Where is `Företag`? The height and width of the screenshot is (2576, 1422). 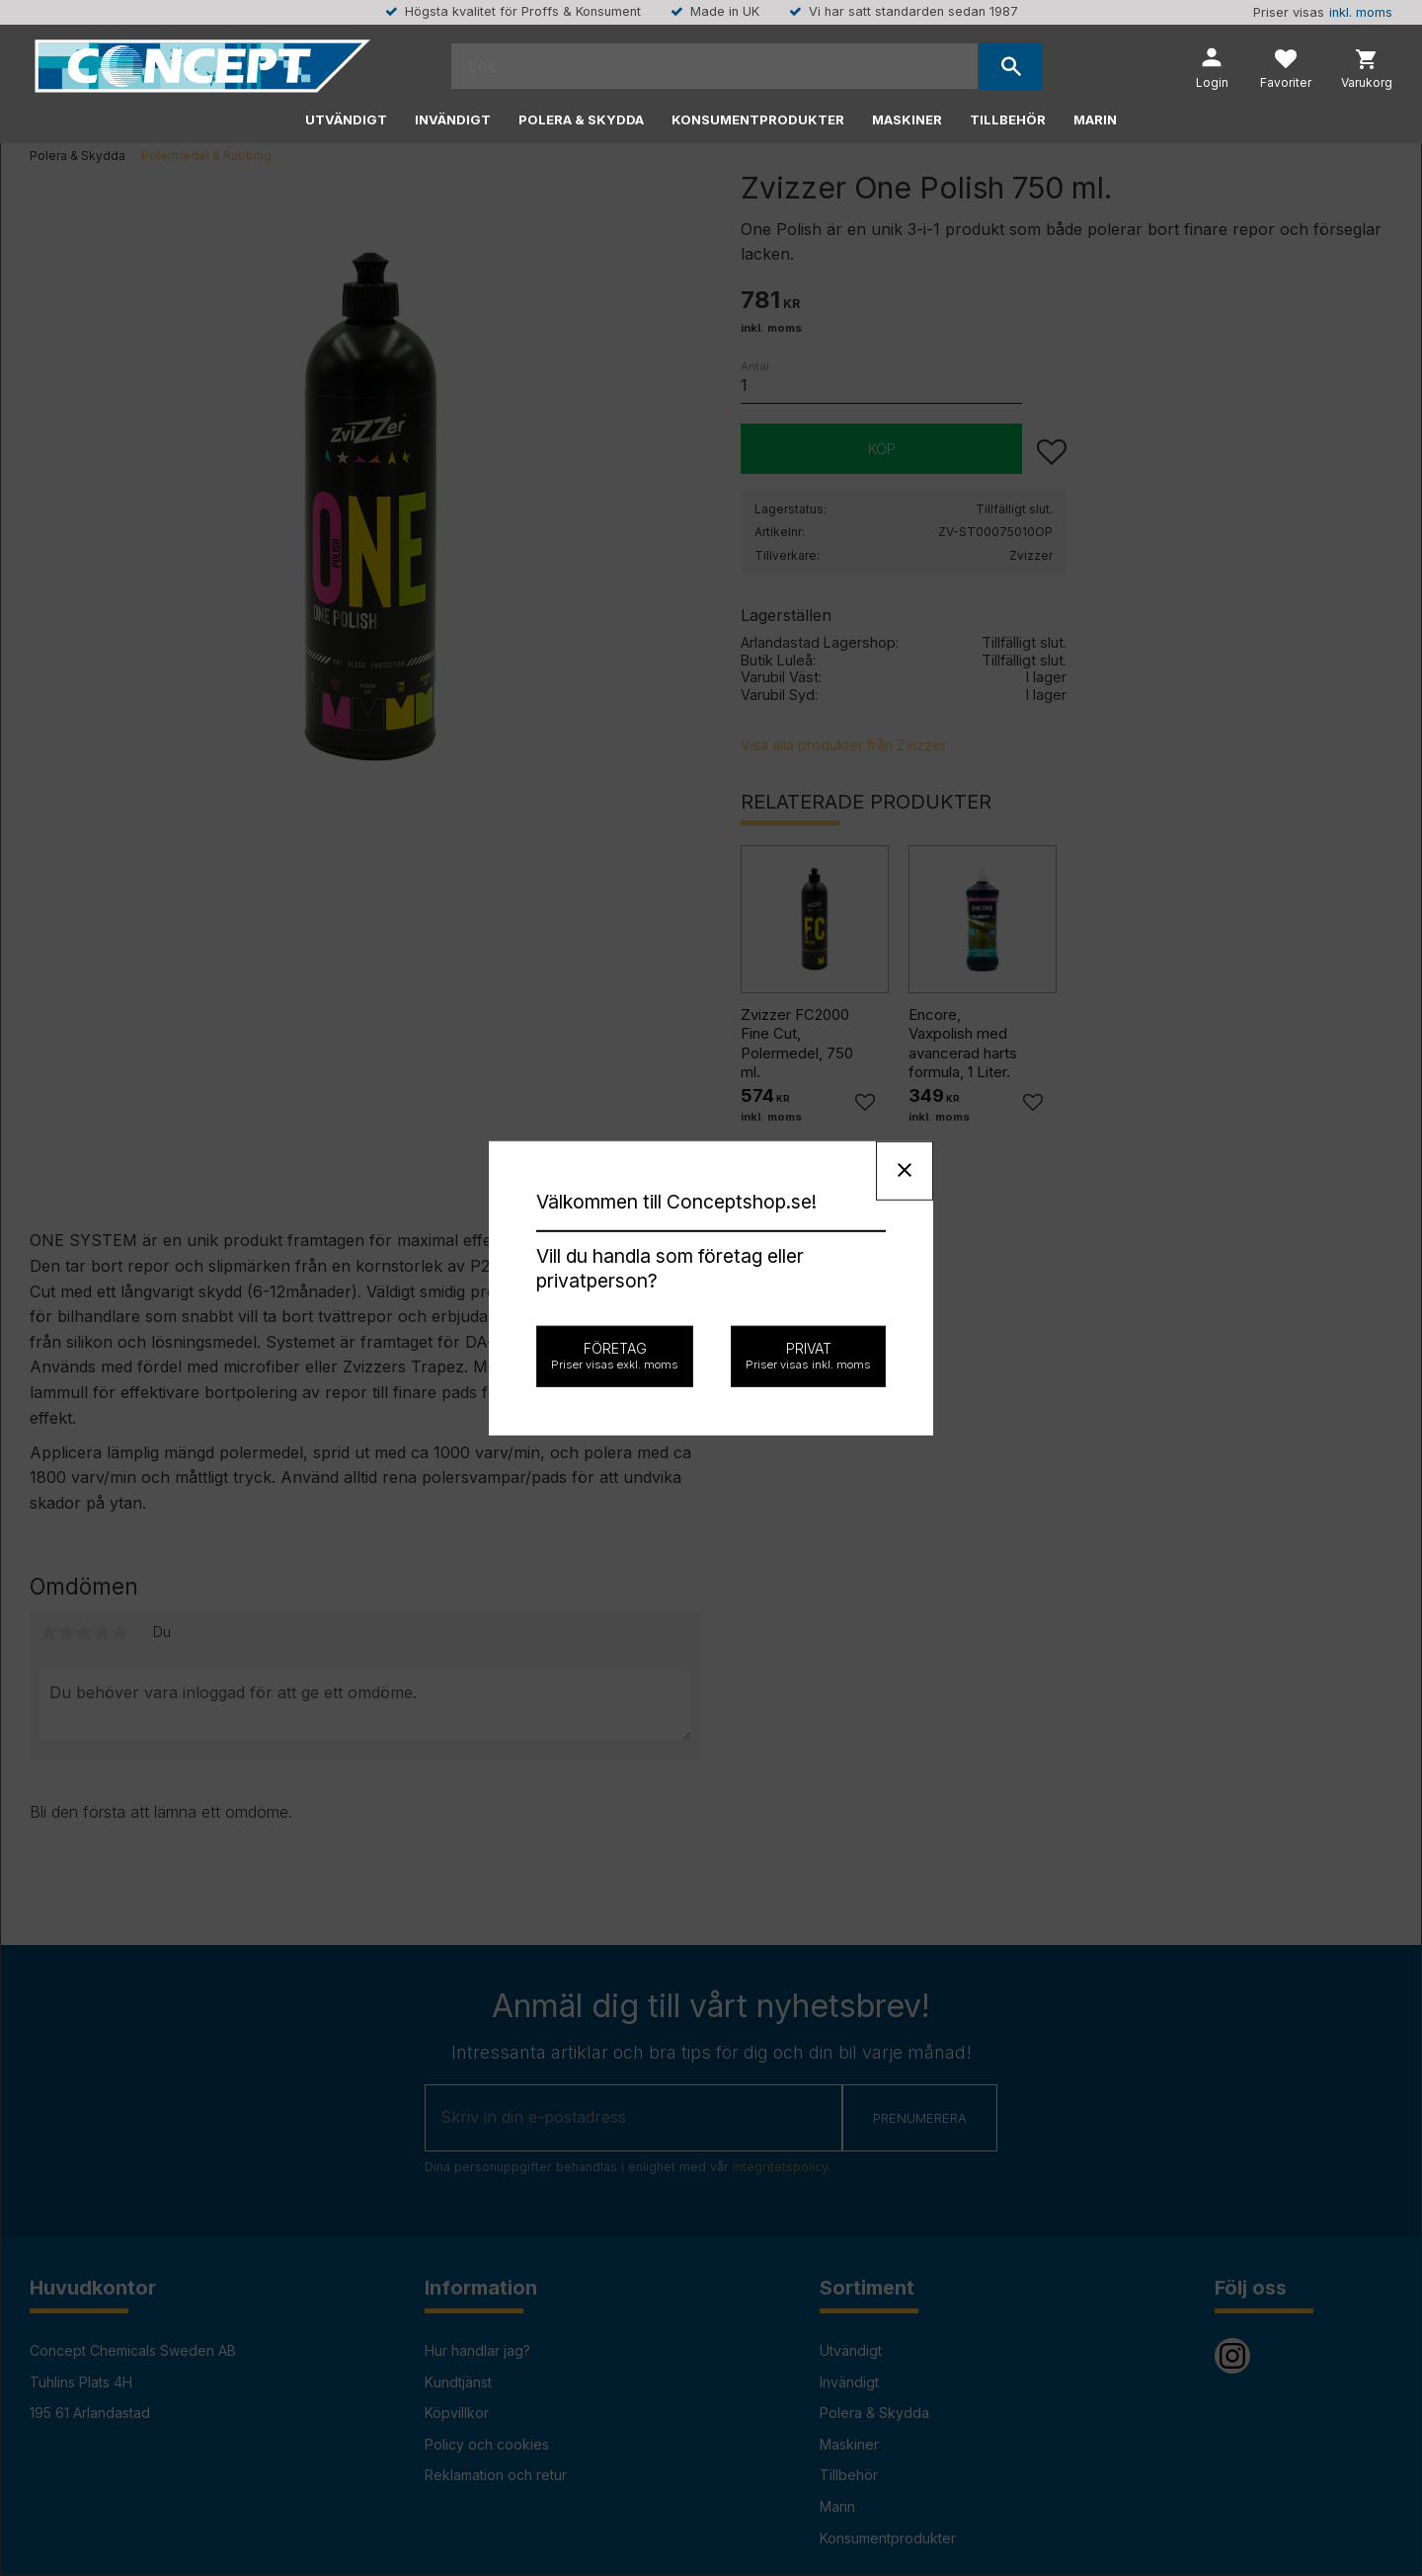 Företag is located at coordinates (614, 1355).